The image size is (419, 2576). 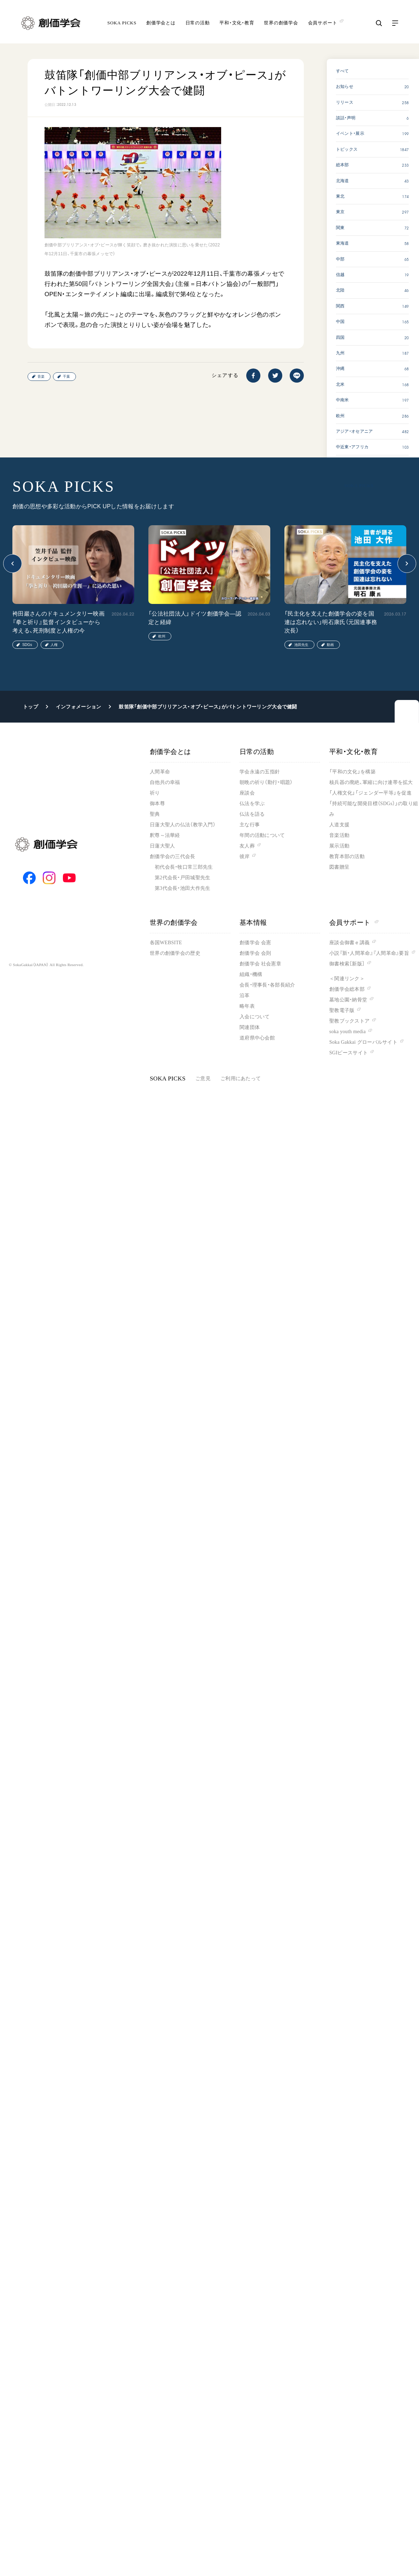 I want to click on 座談会御書ｅ講義, so click(x=349, y=942).